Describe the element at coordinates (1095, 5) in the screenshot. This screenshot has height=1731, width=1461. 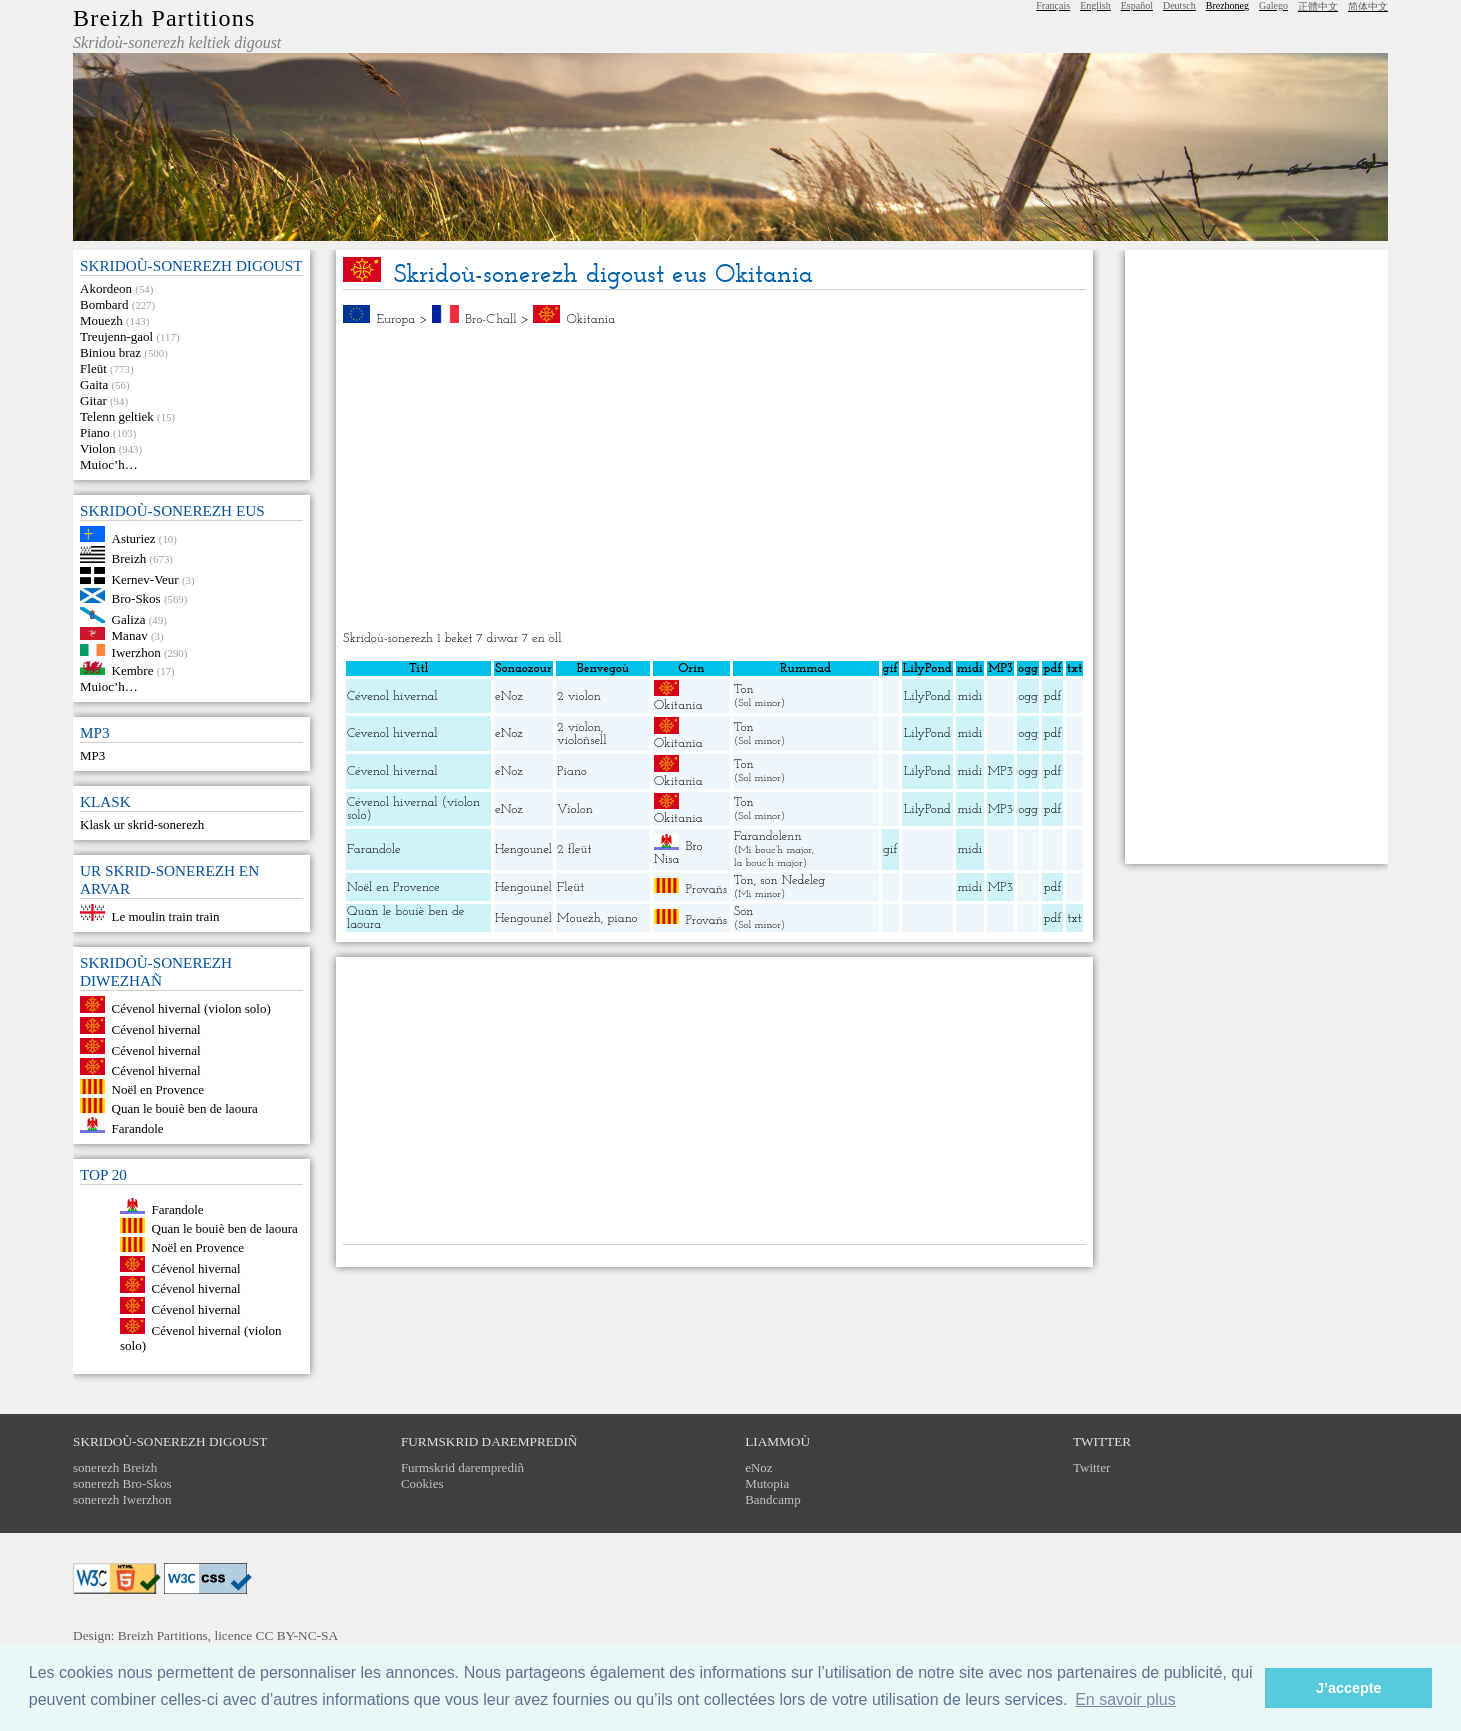
I see `English` at that location.